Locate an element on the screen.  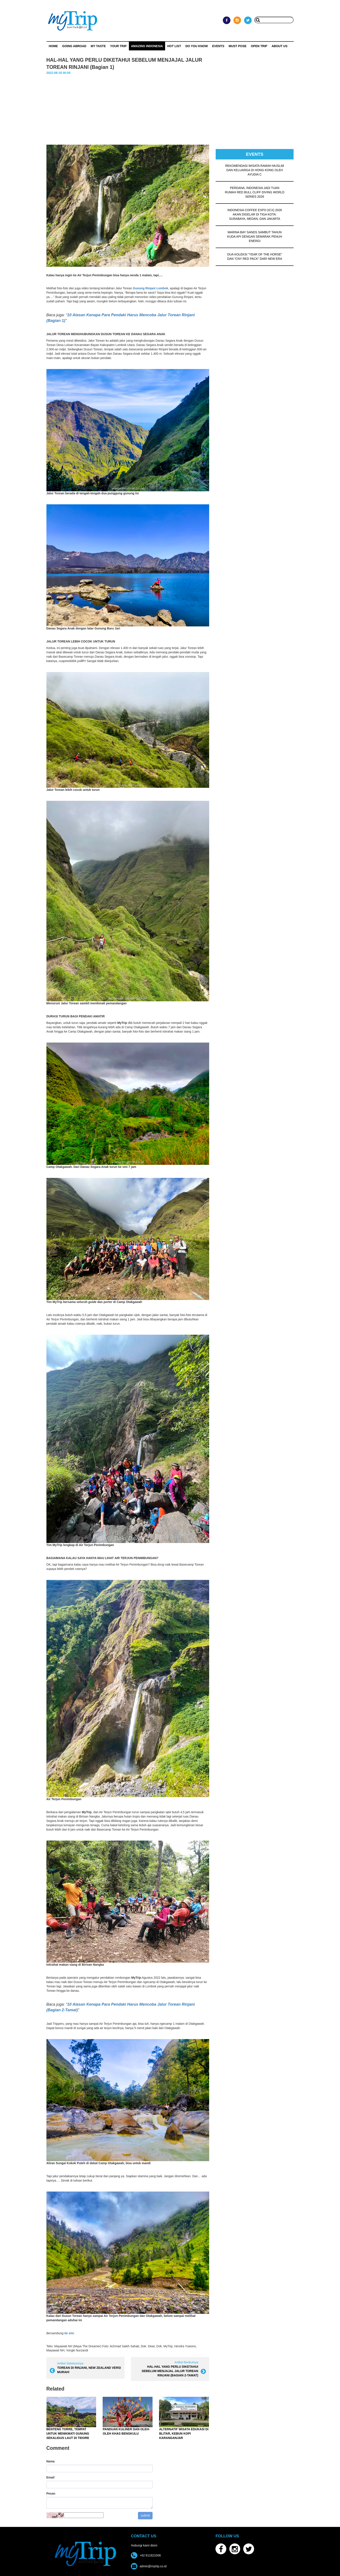
OPEN TRIP is located at coordinates (259, 46).